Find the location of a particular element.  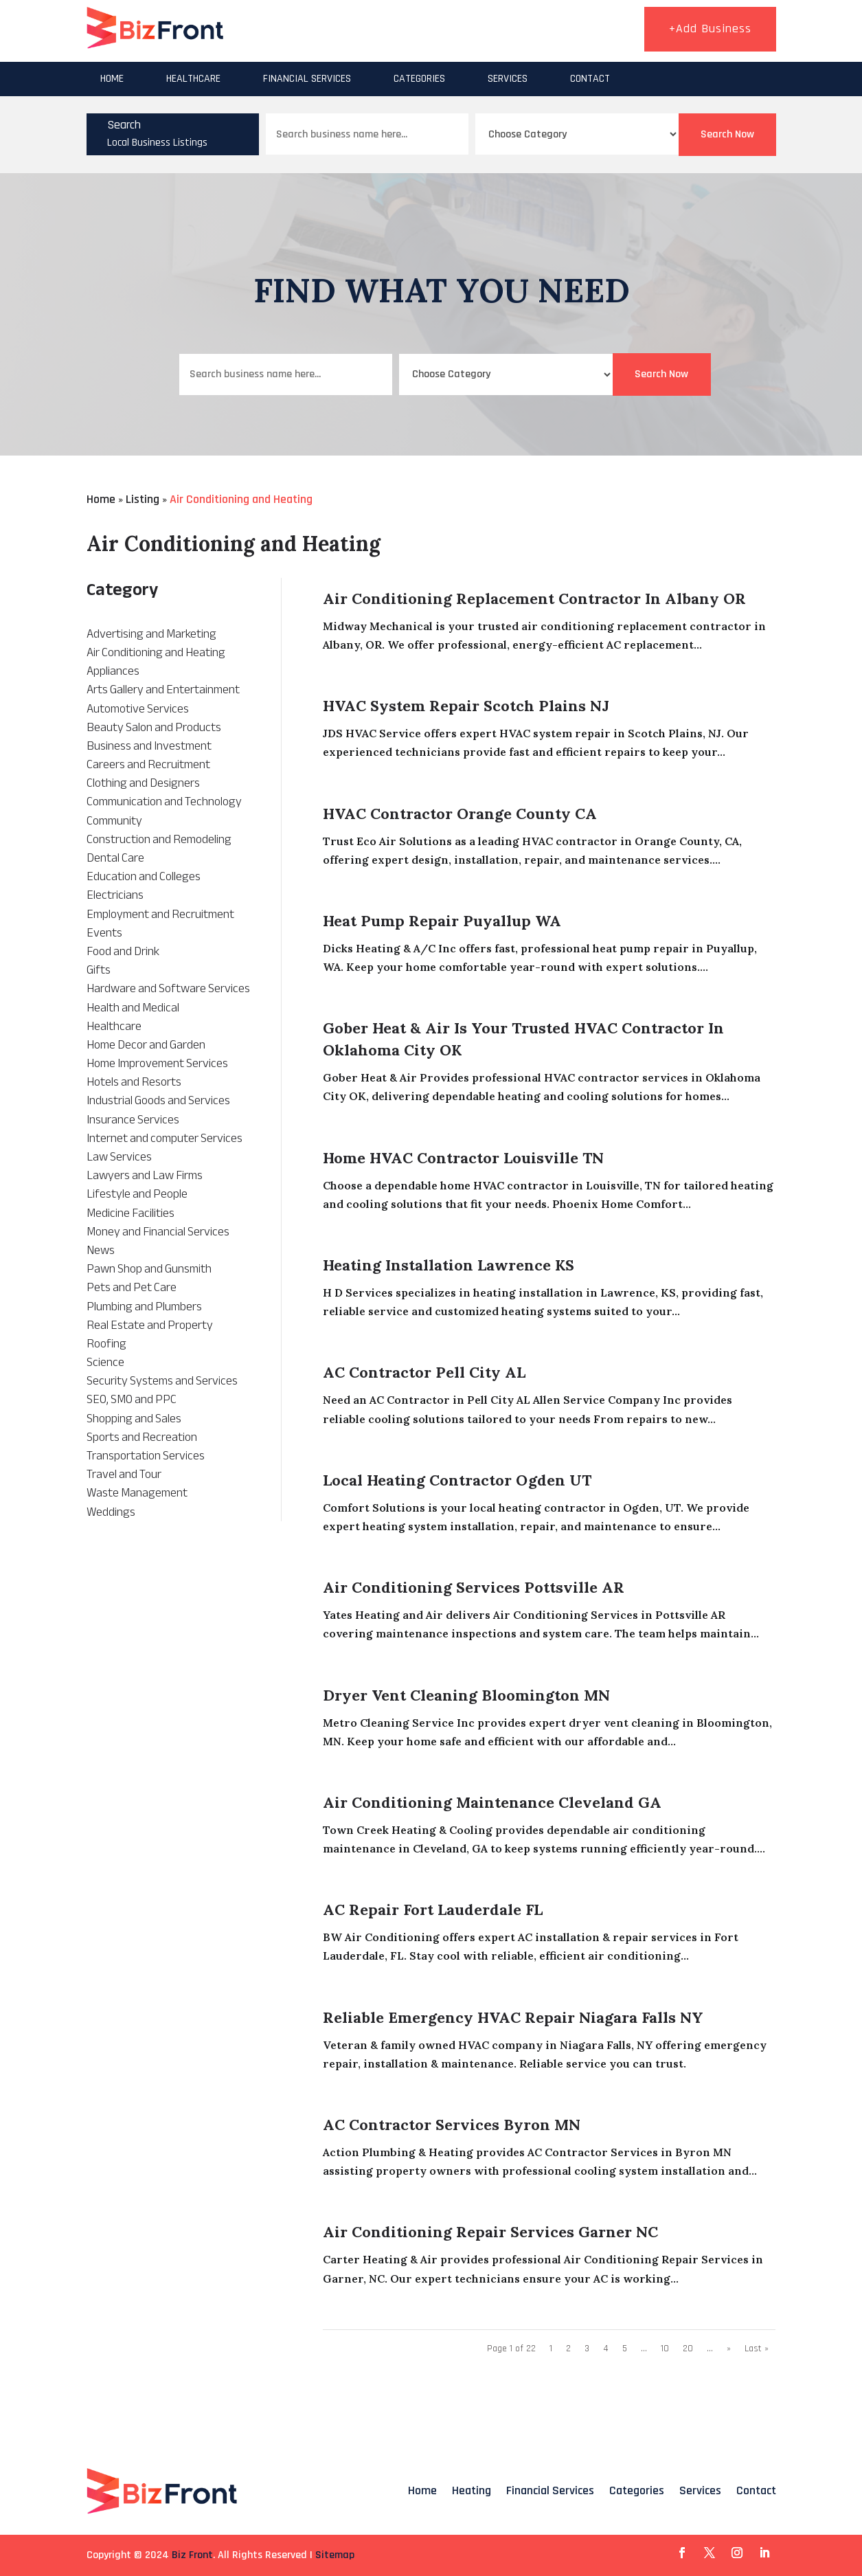

Home HVAC Contractor Louisville TN is located at coordinates (463, 1157).